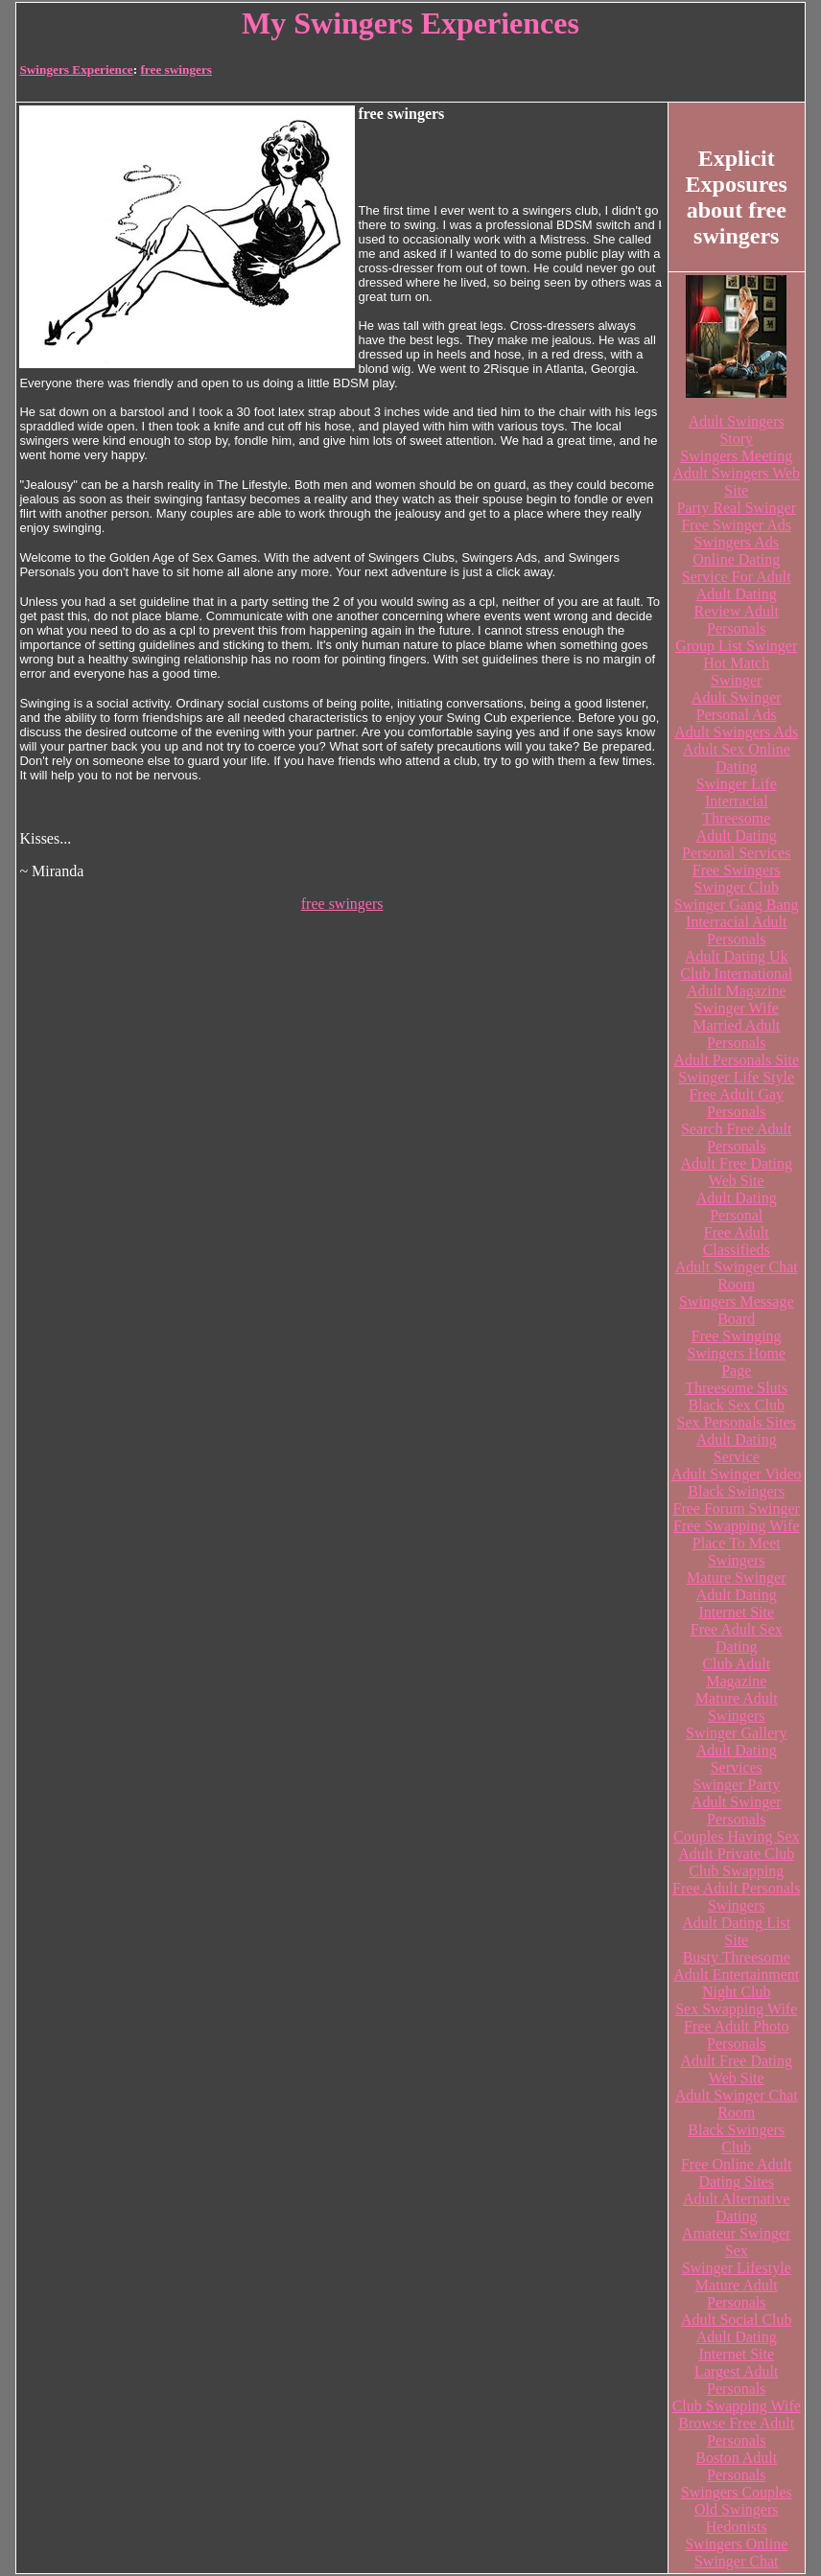 Image resolution: width=821 pixels, height=2576 pixels. Describe the element at coordinates (736, 680) in the screenshot. I see `Swinger` at that location.